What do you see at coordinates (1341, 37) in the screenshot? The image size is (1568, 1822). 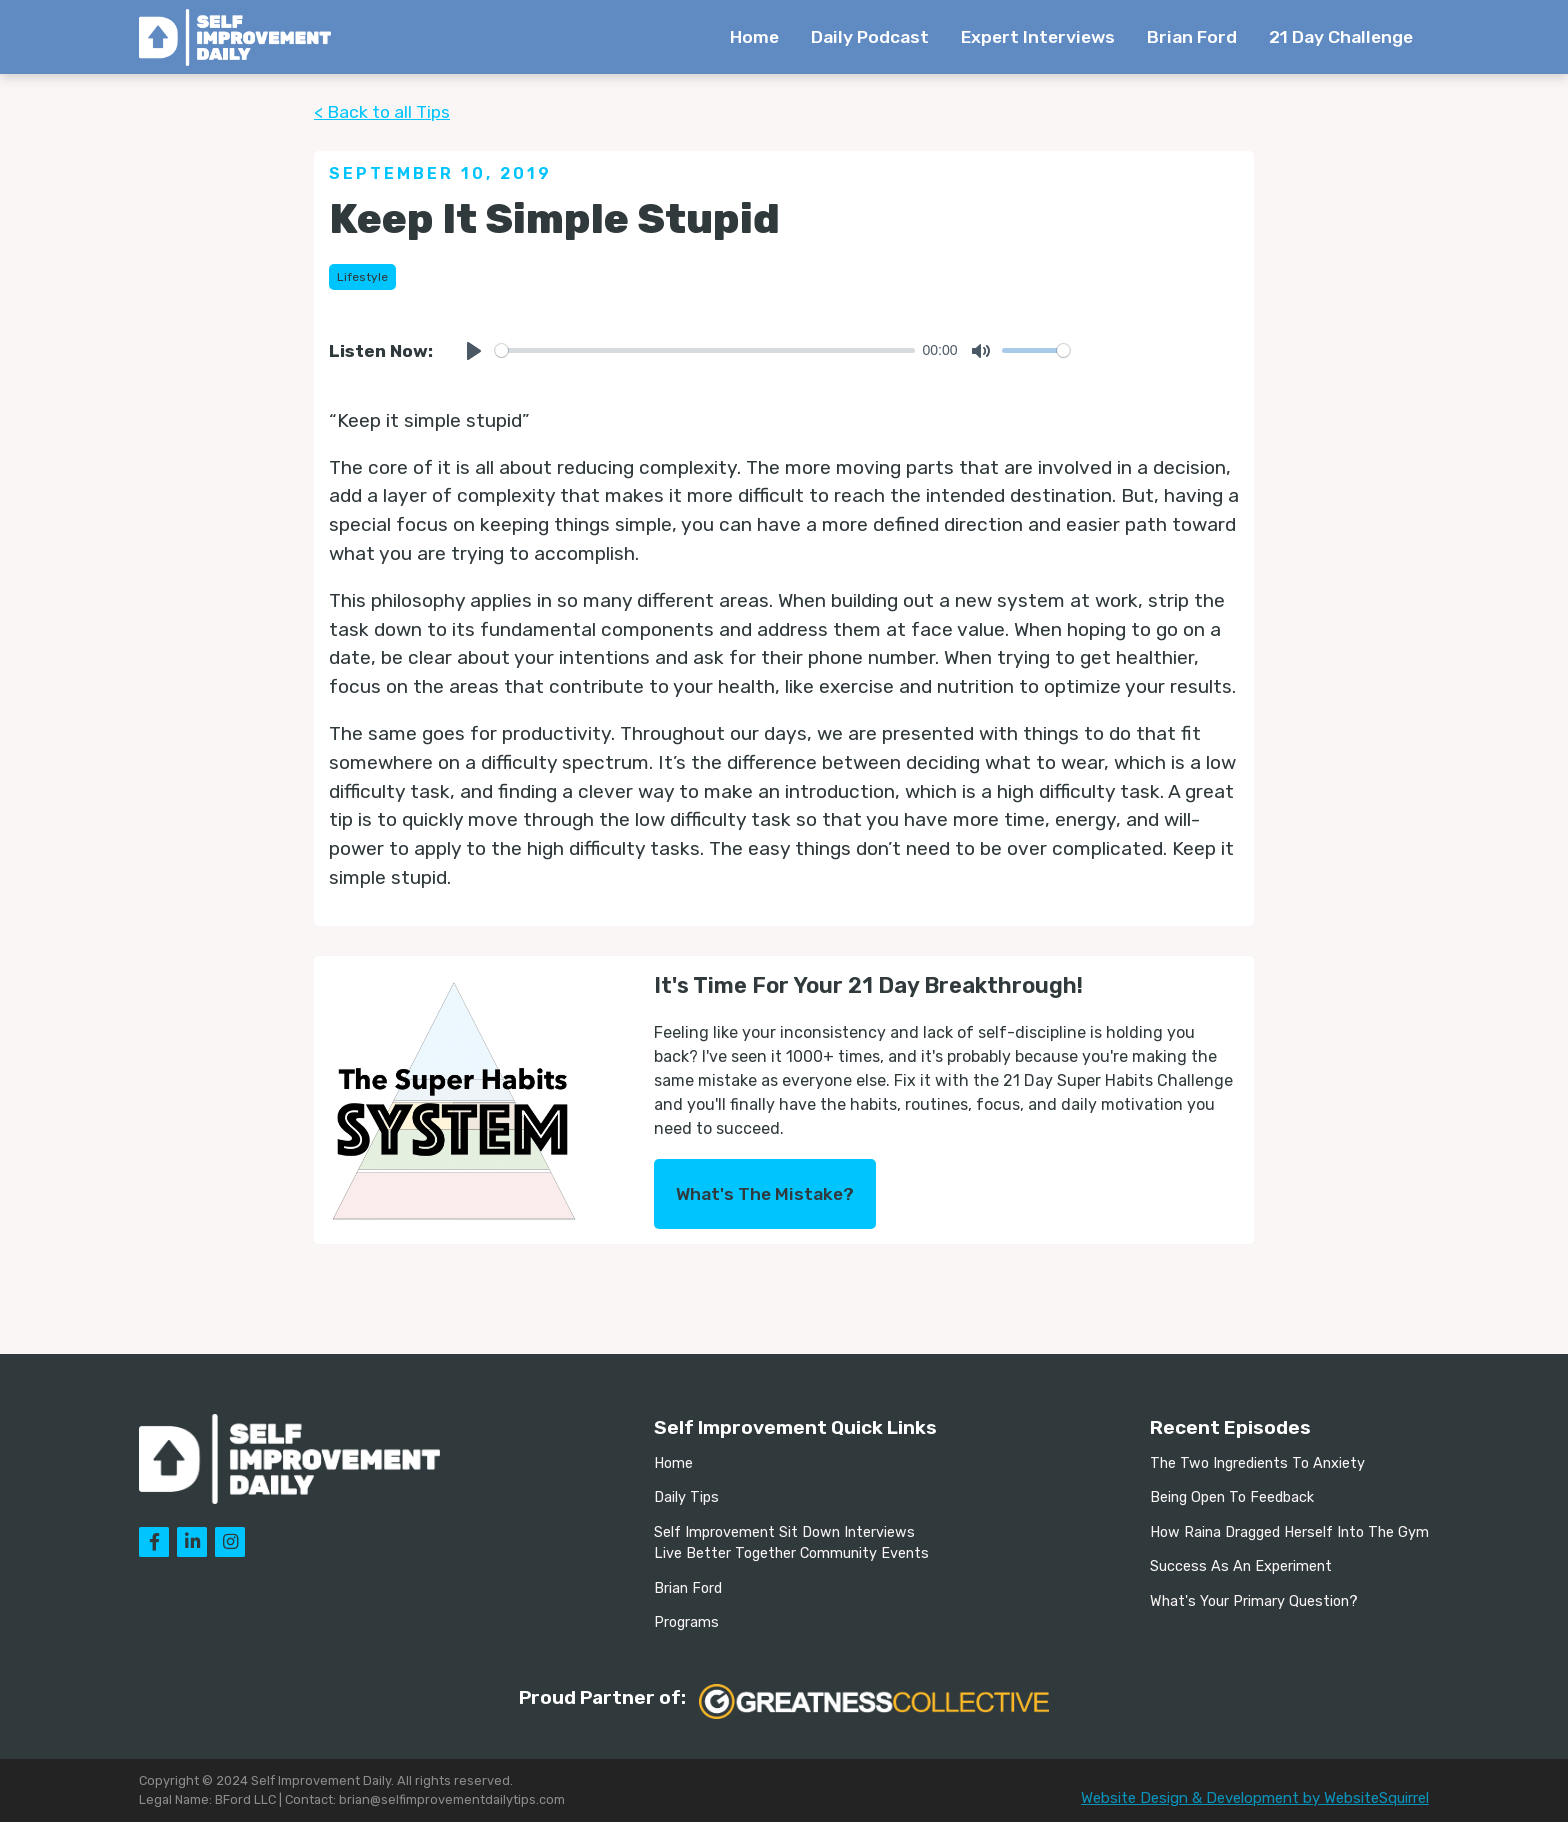 I see `21 Day Challenge` at bounding box center [1341, 37].